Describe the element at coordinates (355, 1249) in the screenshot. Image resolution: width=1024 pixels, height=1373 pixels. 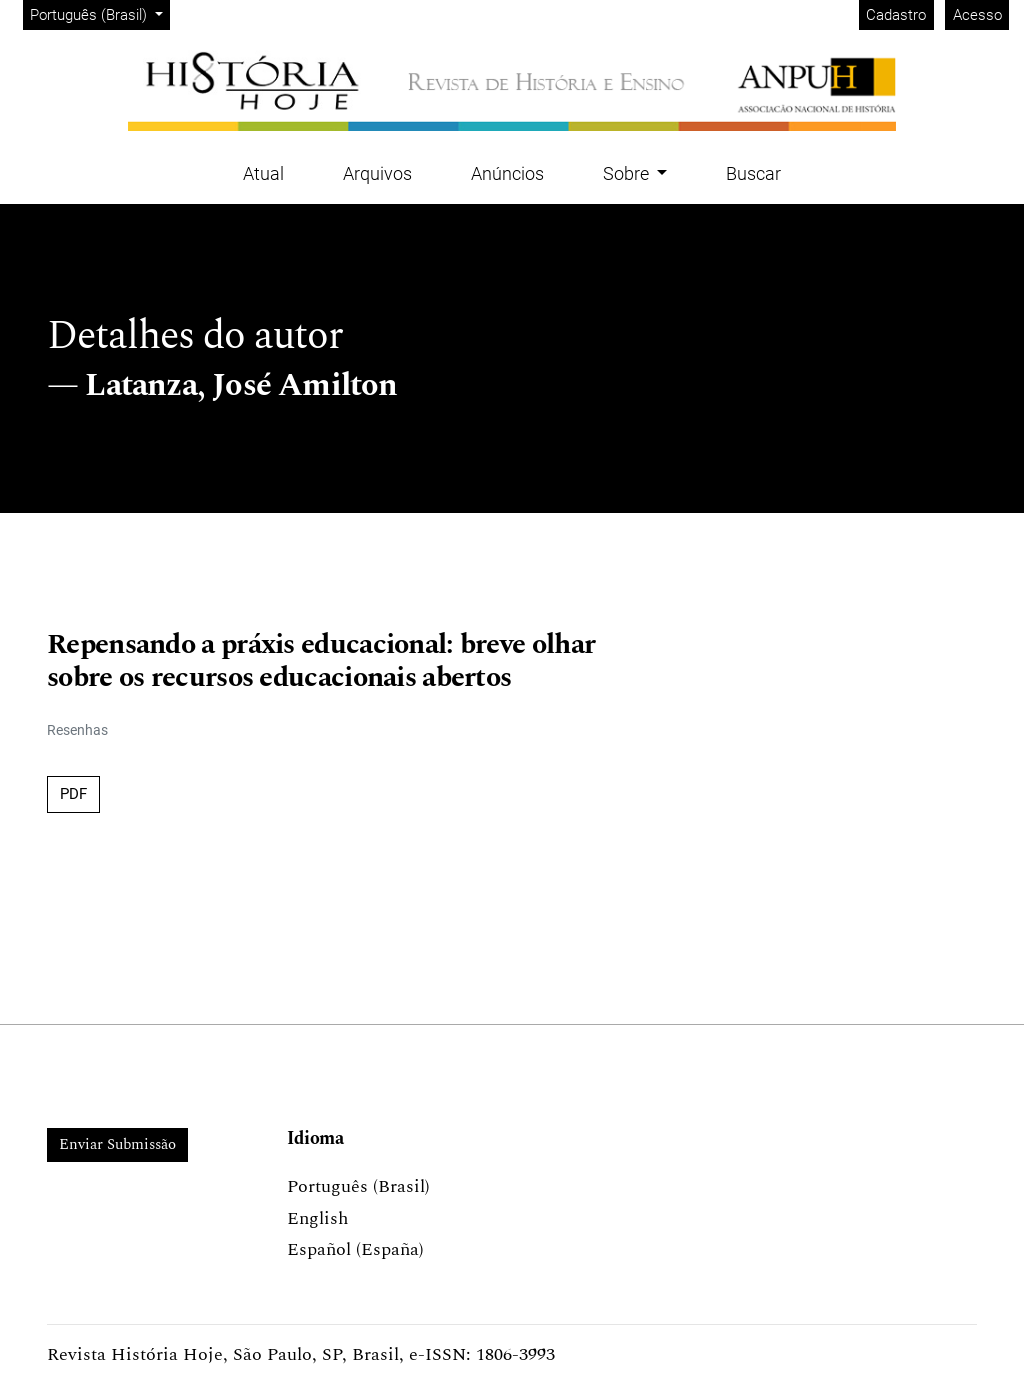
I see `Español (España)` at that location.